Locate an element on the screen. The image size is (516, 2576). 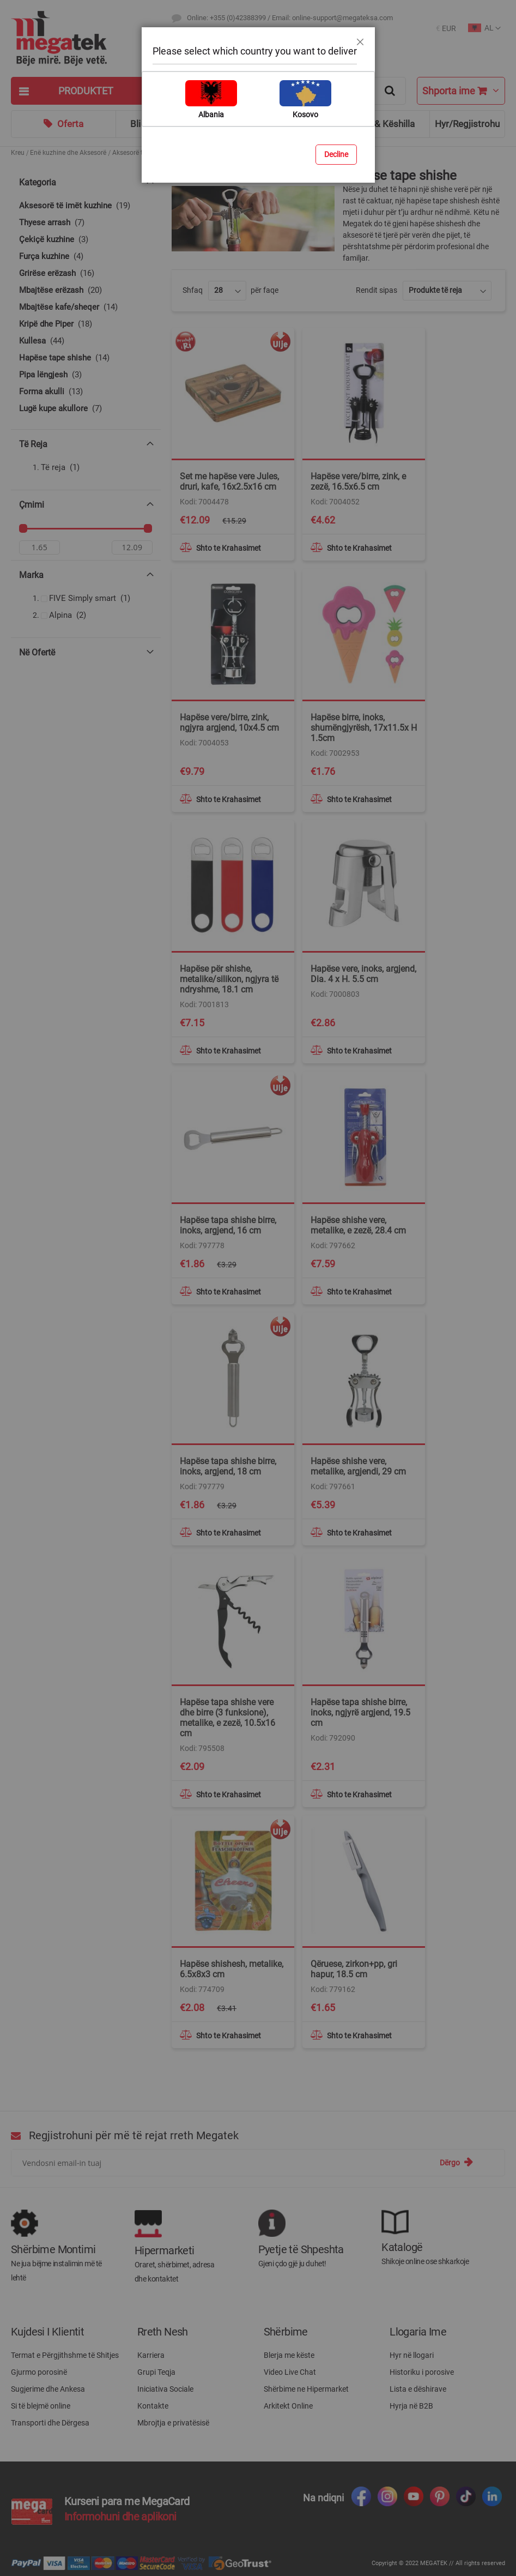
Mbrojtja e privatësisë is located at coordinates (173, 2422).